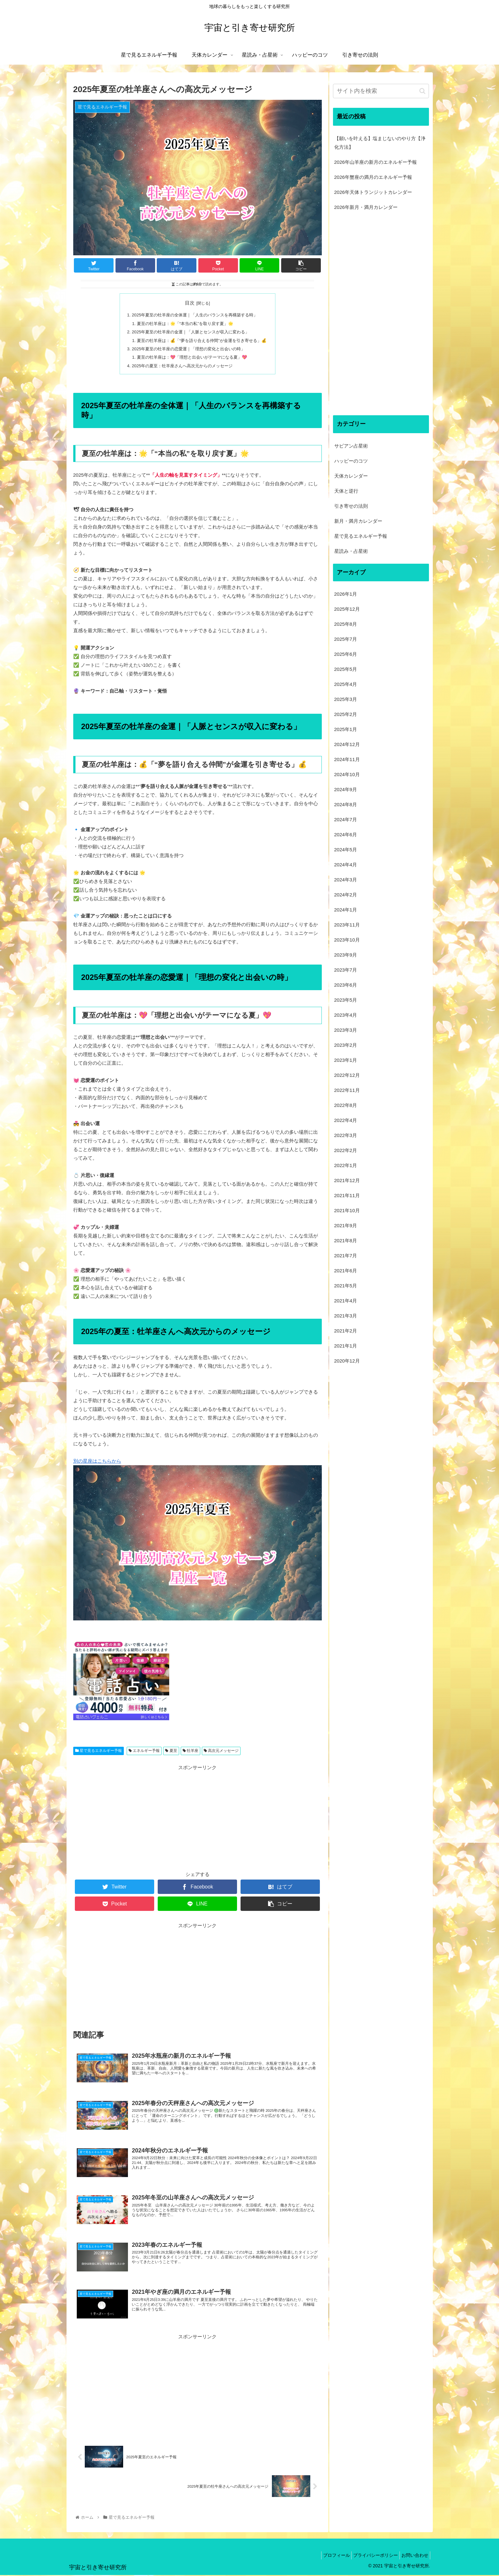 Image resolution: width=499 pixels, height=2576 pixels. I want to click on お問い合わせ, so click(413, 2555).